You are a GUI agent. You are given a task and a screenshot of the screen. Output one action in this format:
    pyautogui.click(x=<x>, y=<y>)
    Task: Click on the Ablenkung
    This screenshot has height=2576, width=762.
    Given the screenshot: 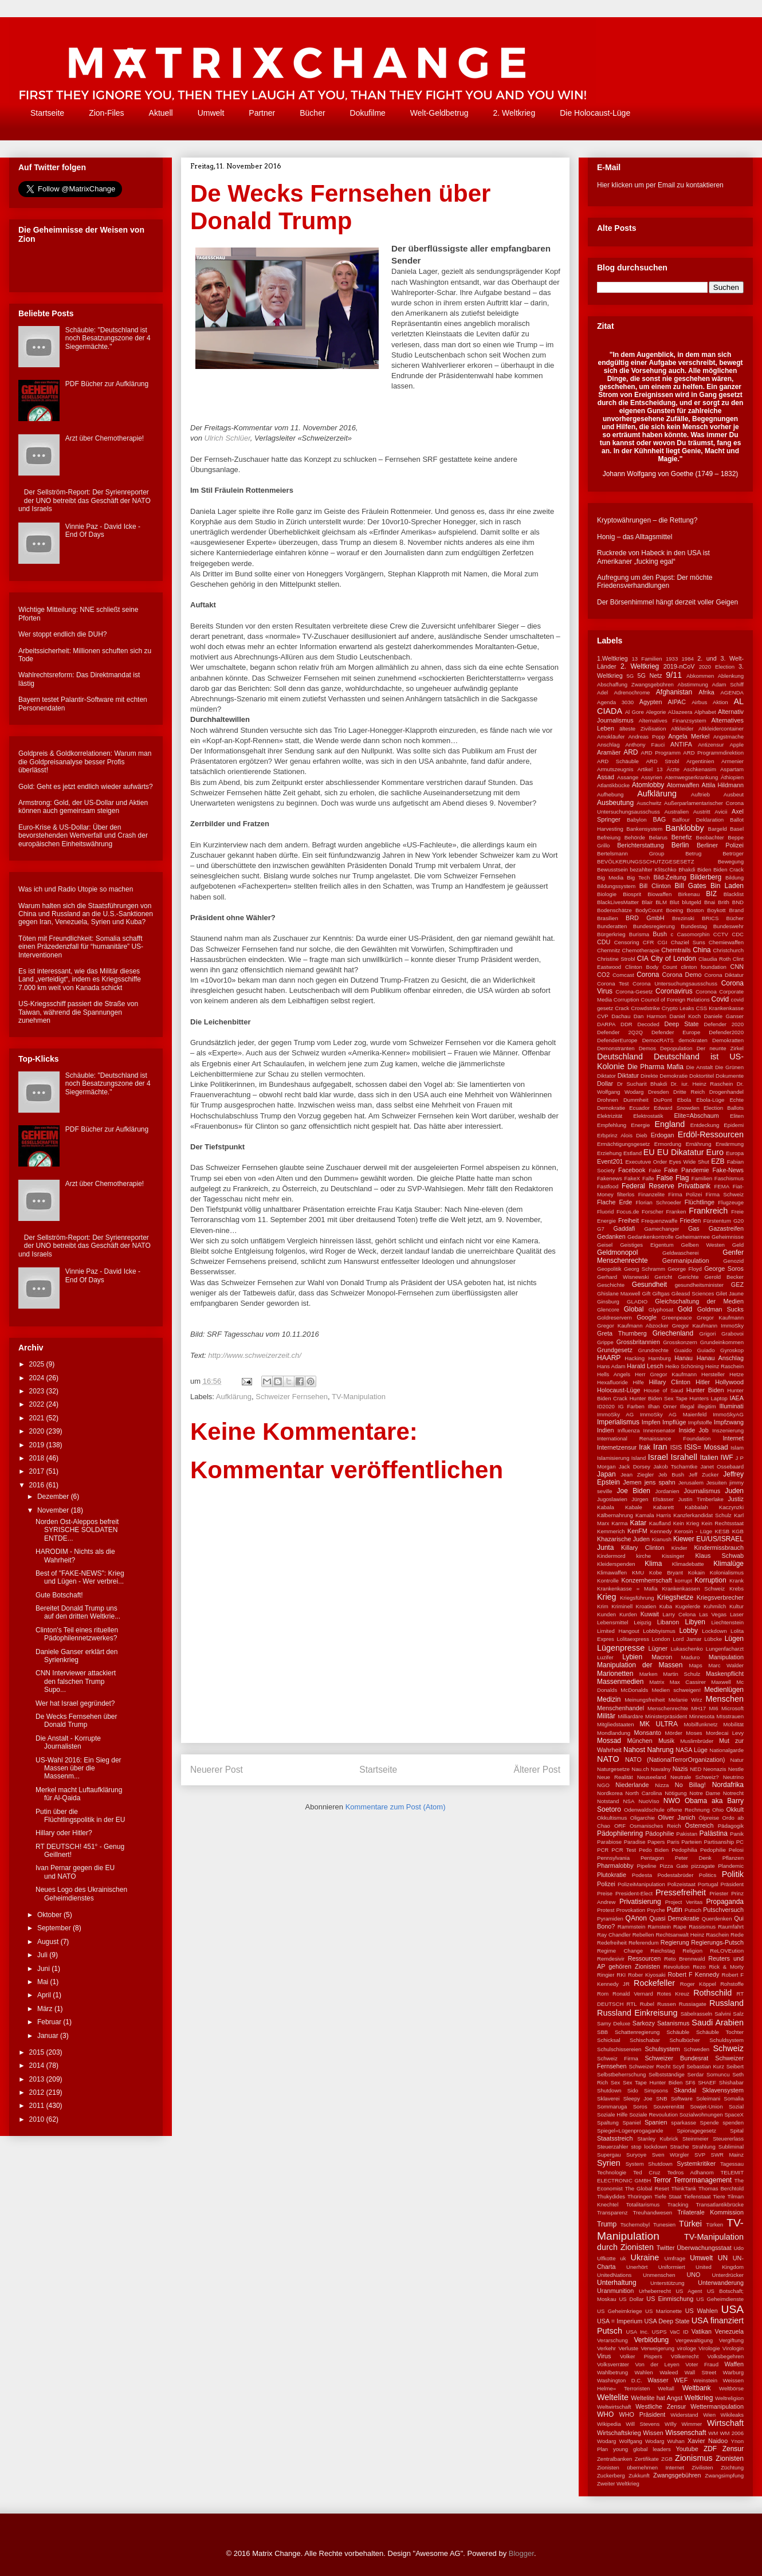 What is the action you would take?
    pyautogui.click(x=731, y=676)
    